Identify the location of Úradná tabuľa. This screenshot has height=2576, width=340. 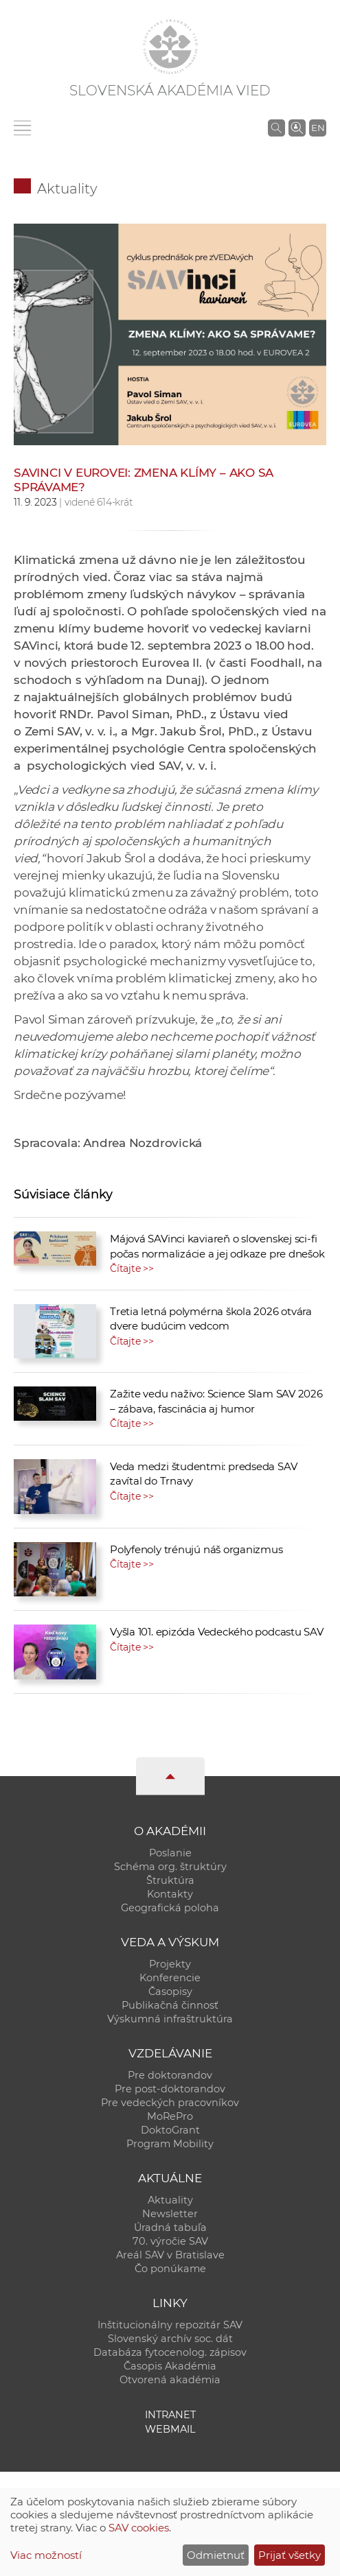
(170, 2227).